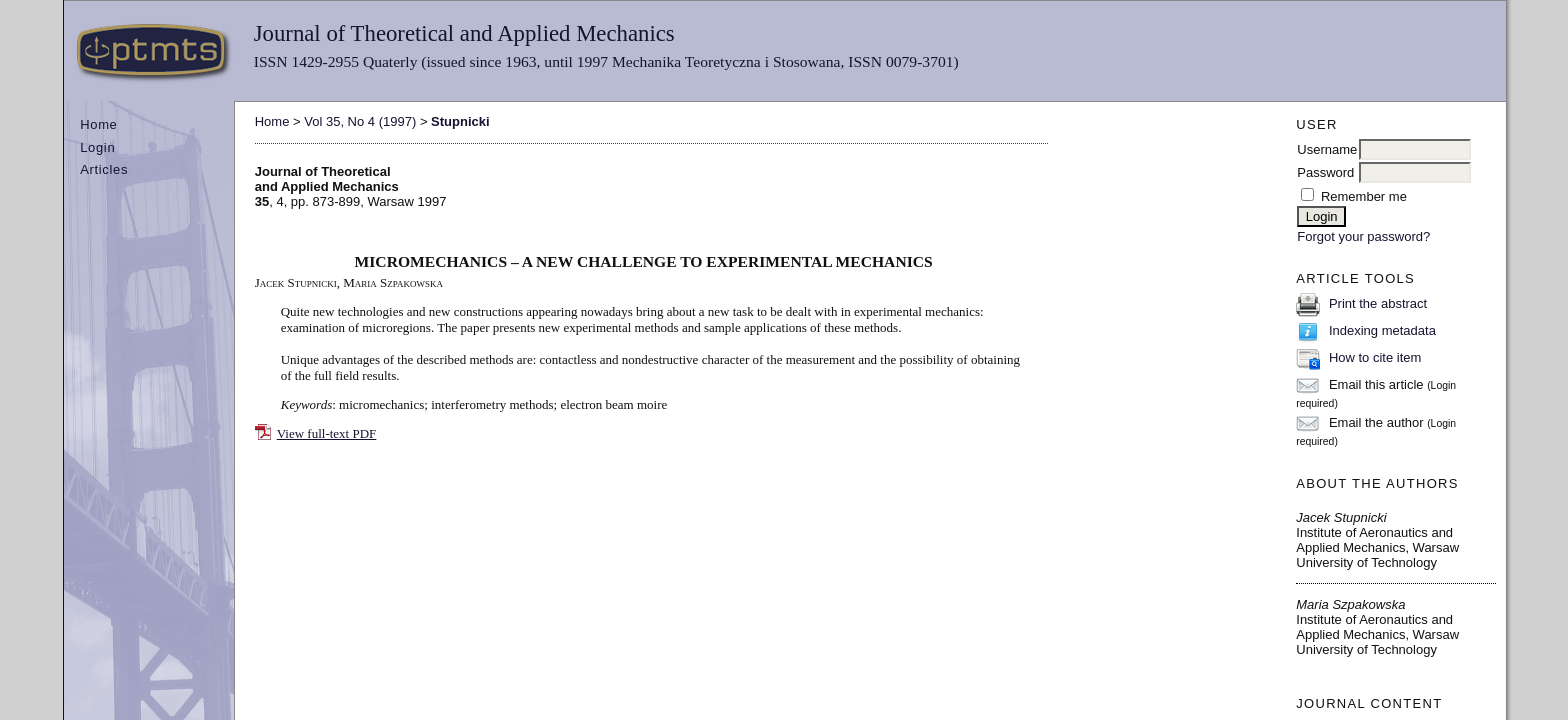 The image size is (1568, 720). I want to click on Stupnicki, so click(460, 121).